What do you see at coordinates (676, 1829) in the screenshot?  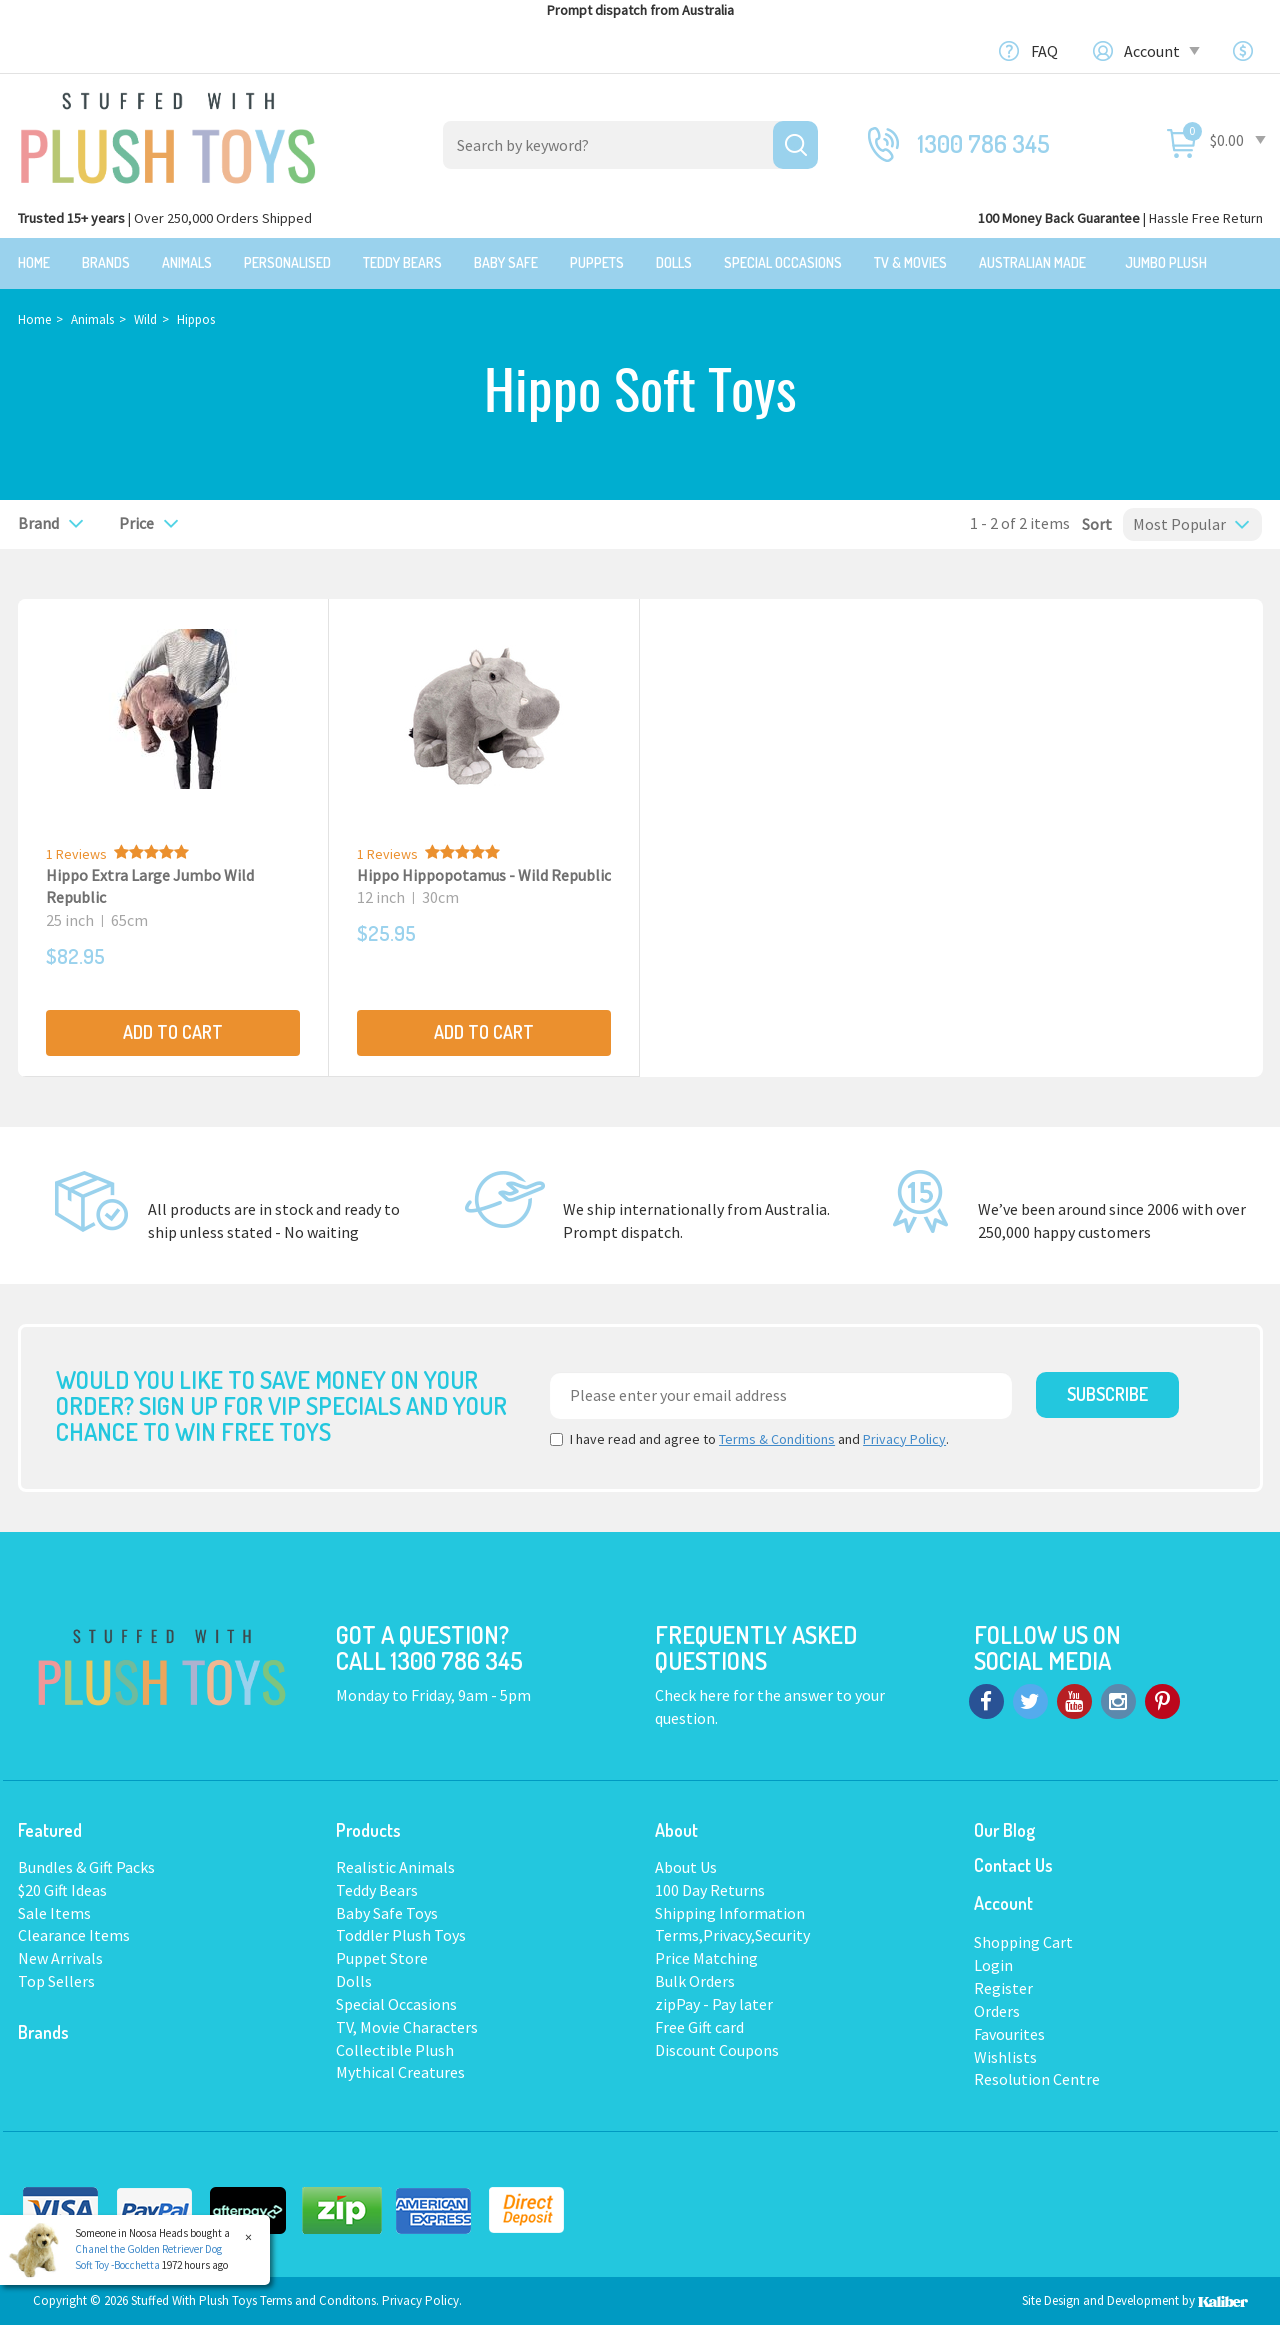 I see `About` at bounding box center [676, 1829].